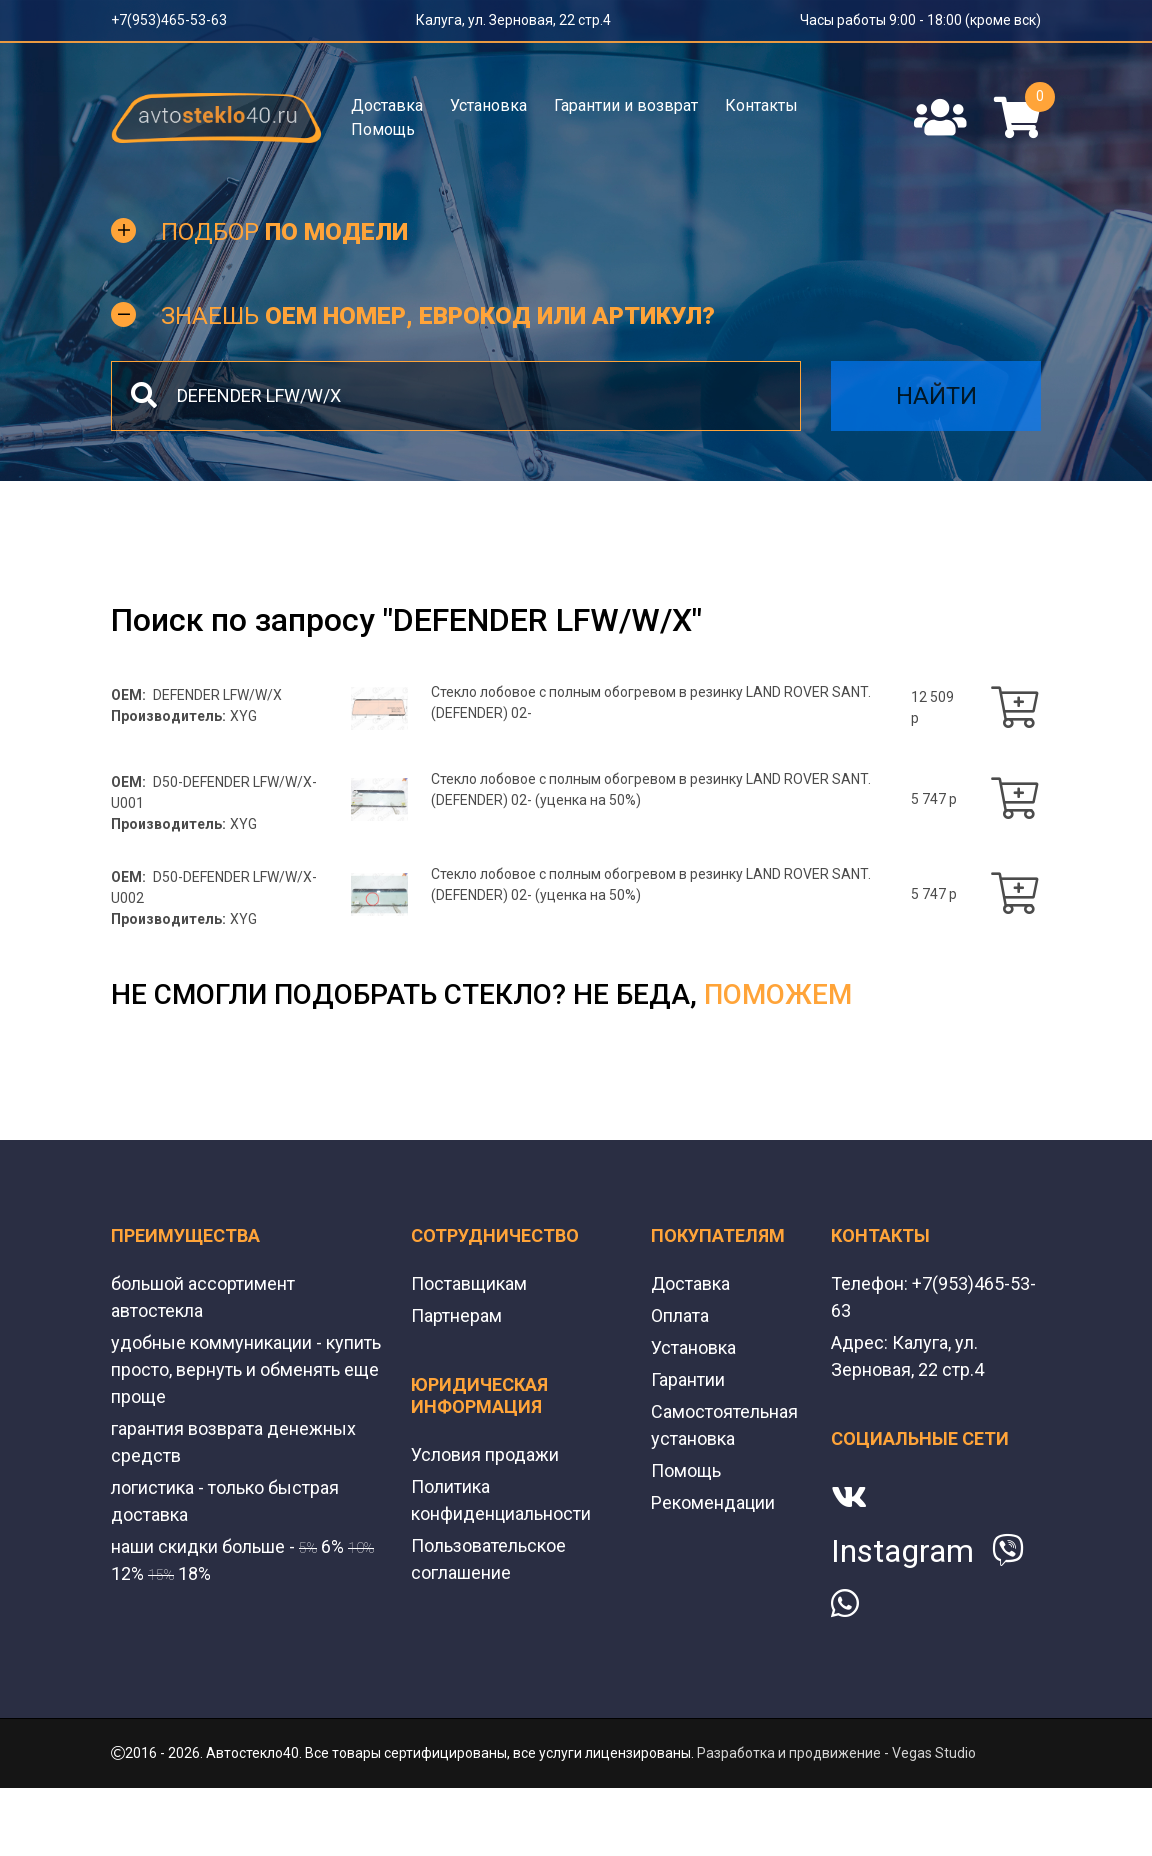 The image size is (1152, 1856). I want to click on Часы работы 9:00 - 18:00 (кроме вск), so click(920, 20).